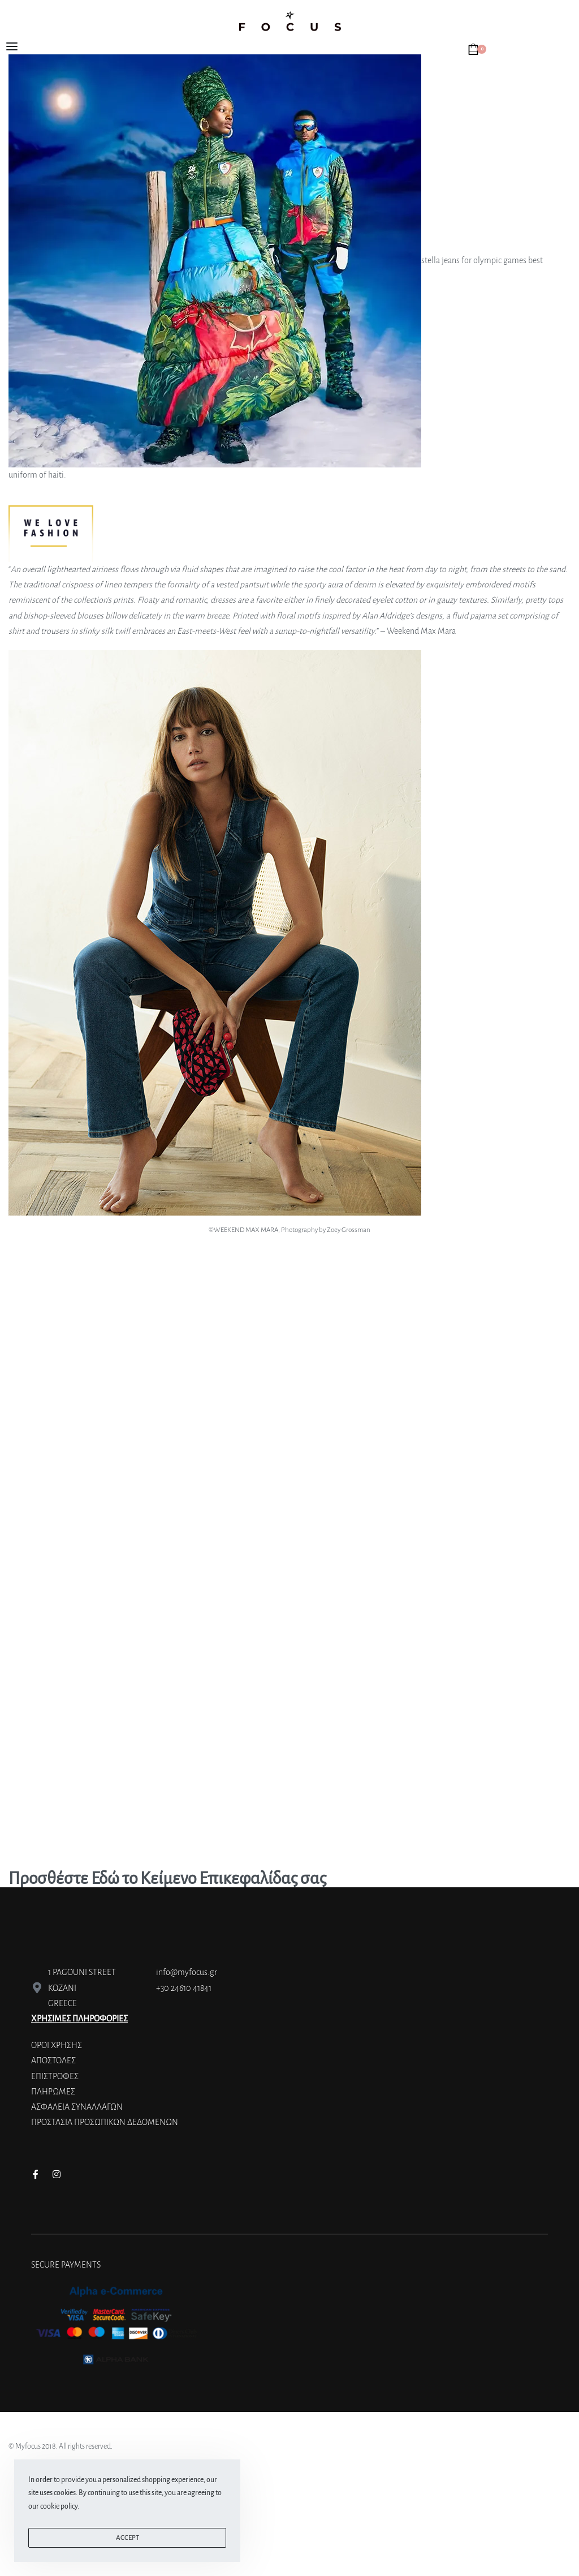 This screenshot has width=579, height=2576. What do you see at coordinates (53, 2060) in the screenshot?
I see `ΑΠΟΣΤΟΛΕΣ` at bounding box center [53, 2060].